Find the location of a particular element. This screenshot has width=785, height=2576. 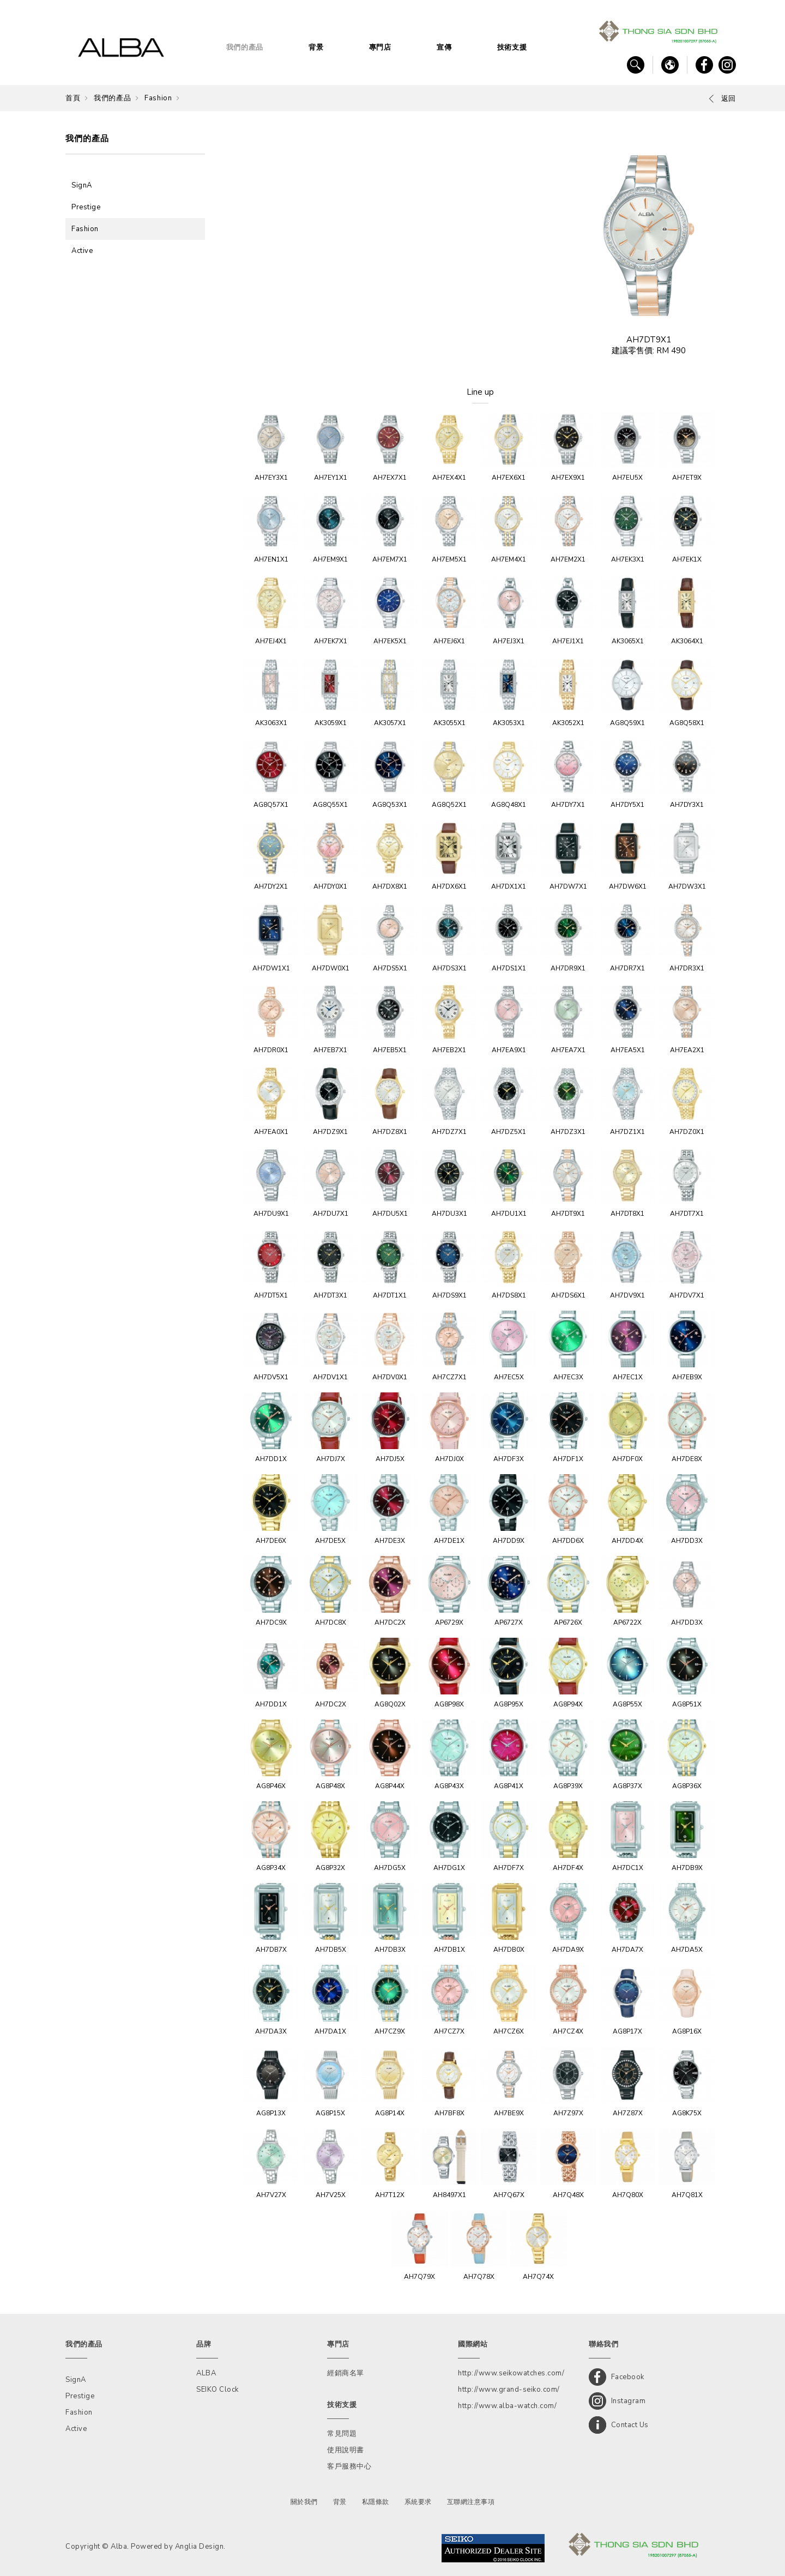

背景 is located at coordinates (316, 47).